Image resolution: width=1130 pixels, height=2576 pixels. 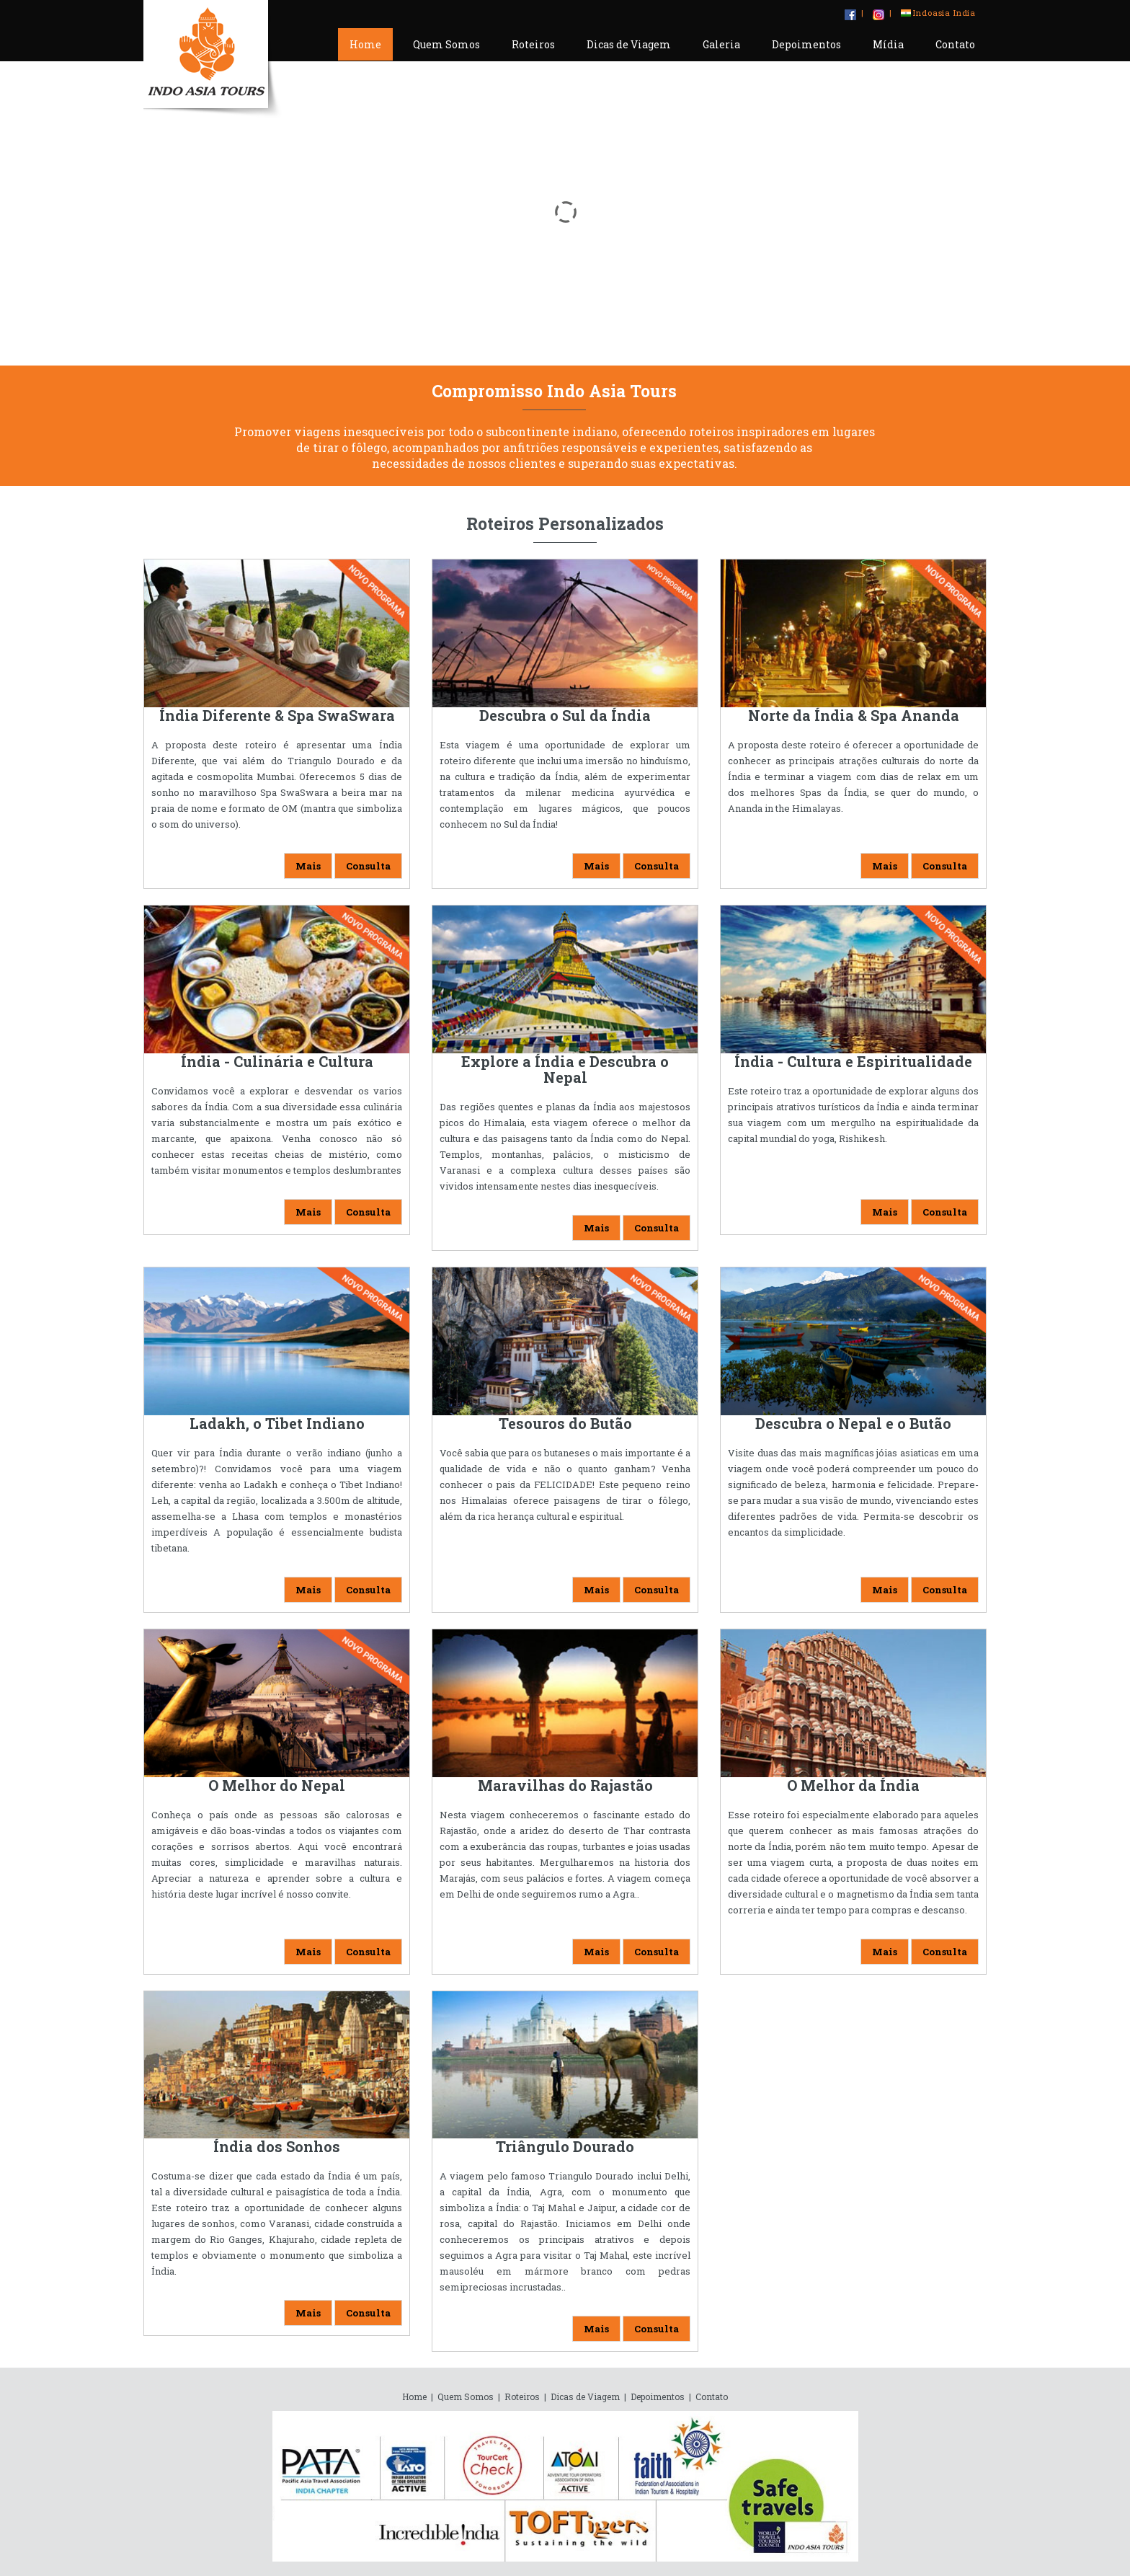 What do you see at coordinates (853, 715) in the screenshot?
I see `Norte da Índia & Spa Ananda` at bounding box center [853, 715].